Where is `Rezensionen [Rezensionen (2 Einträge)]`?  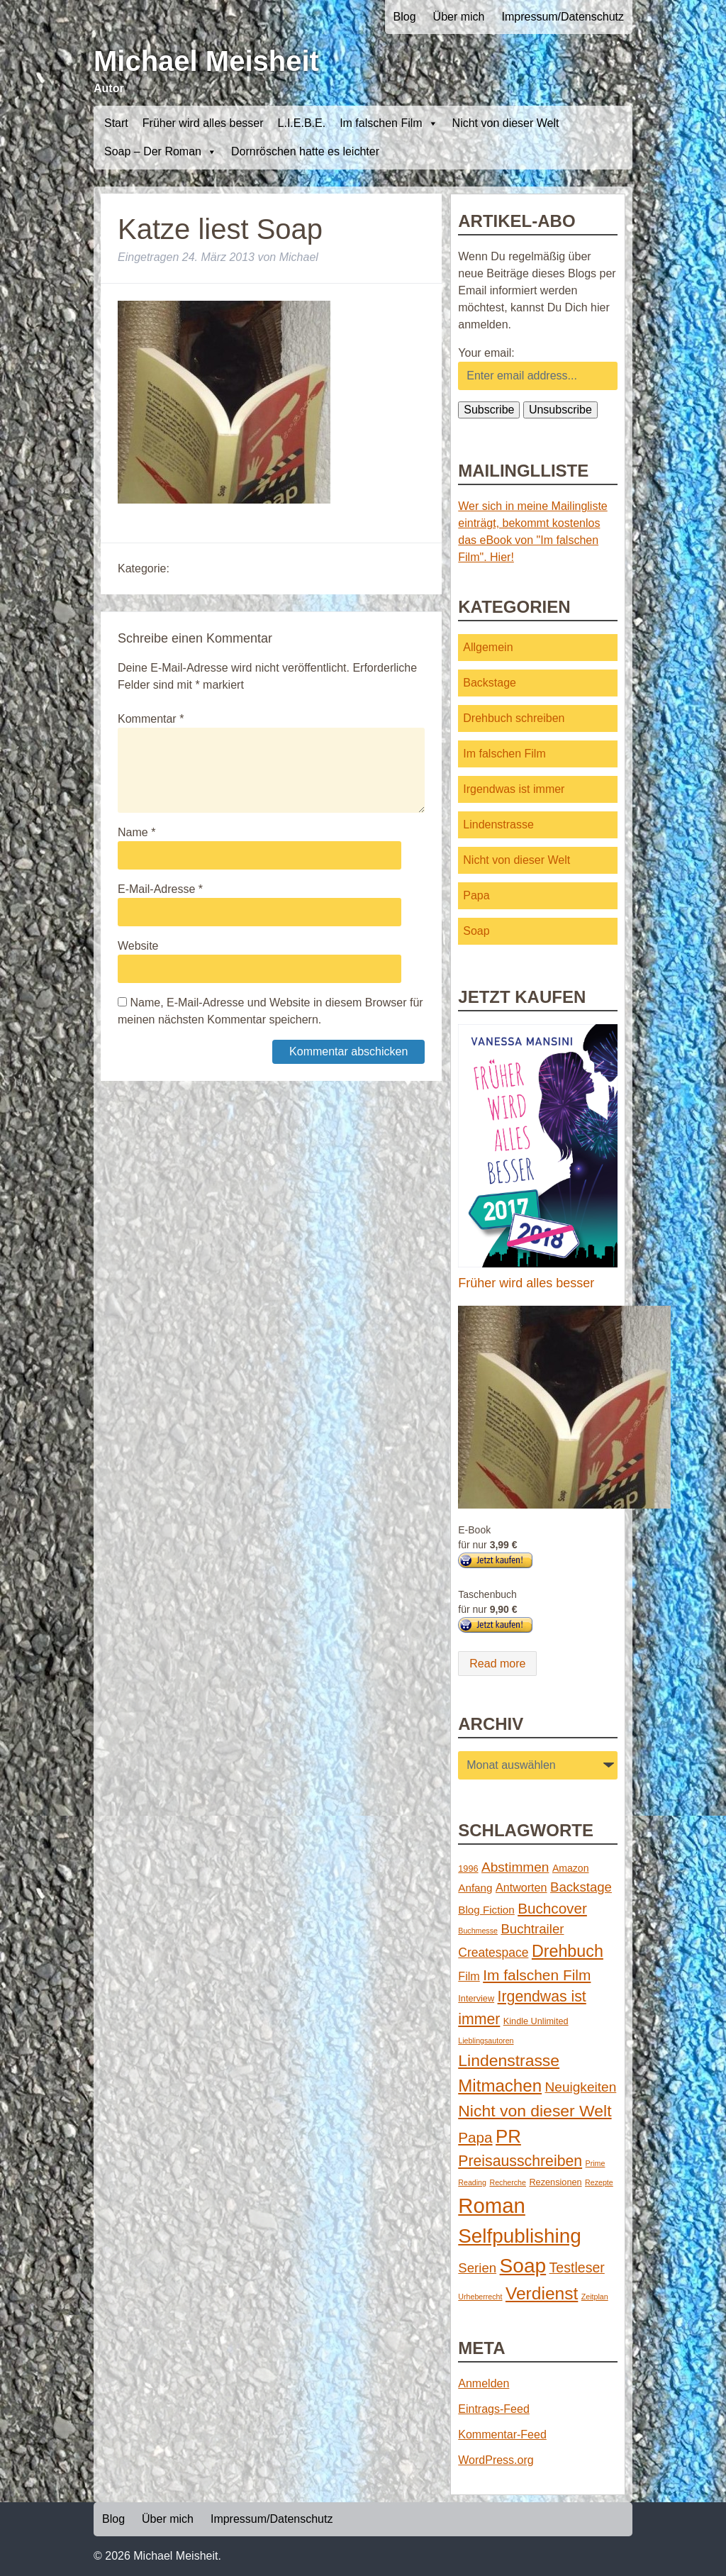 Rezensionen [Rezensionen (2 Einträge)] is located at coordinates (555, 2182).